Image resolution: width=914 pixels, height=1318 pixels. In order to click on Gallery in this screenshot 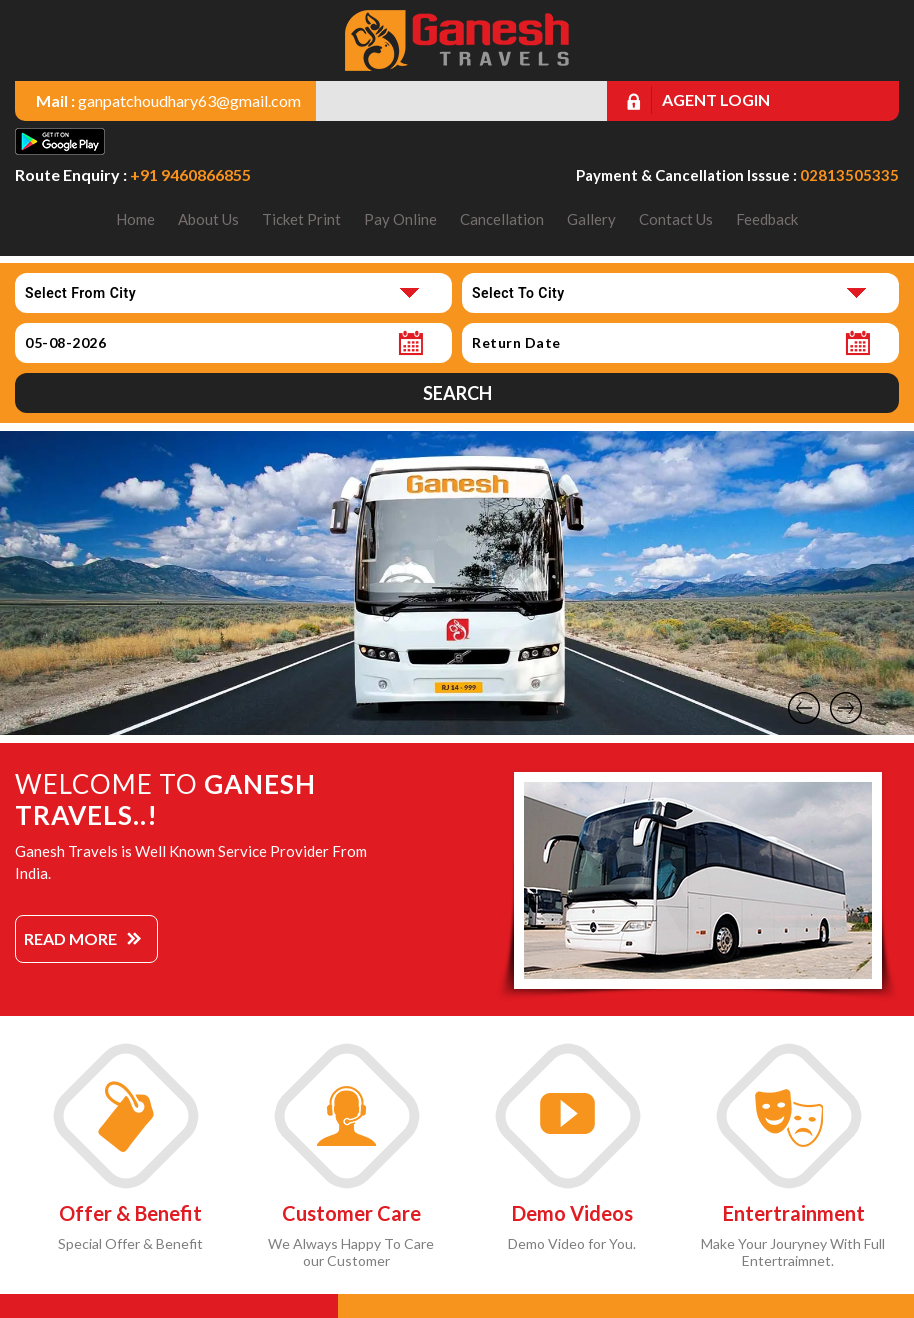, I will do `click(591, 219)`.